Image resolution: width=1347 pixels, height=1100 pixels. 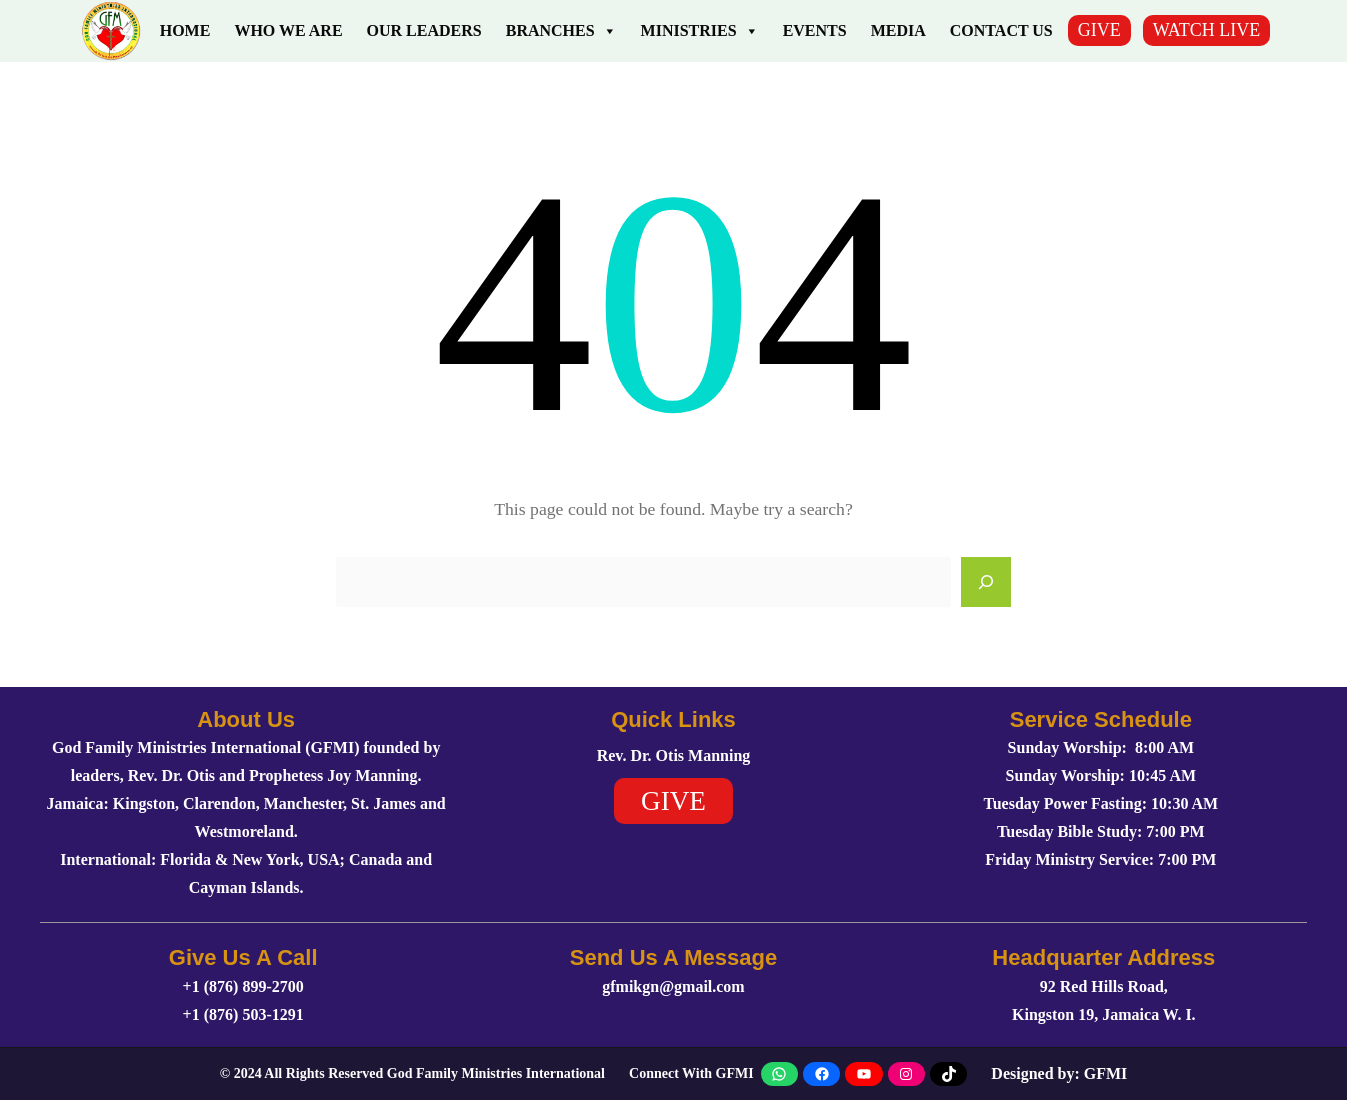 What do you see at coordinates (1001, 30) in the screenshot?
I see `Contact Us` at bounding box center [1001, 30].